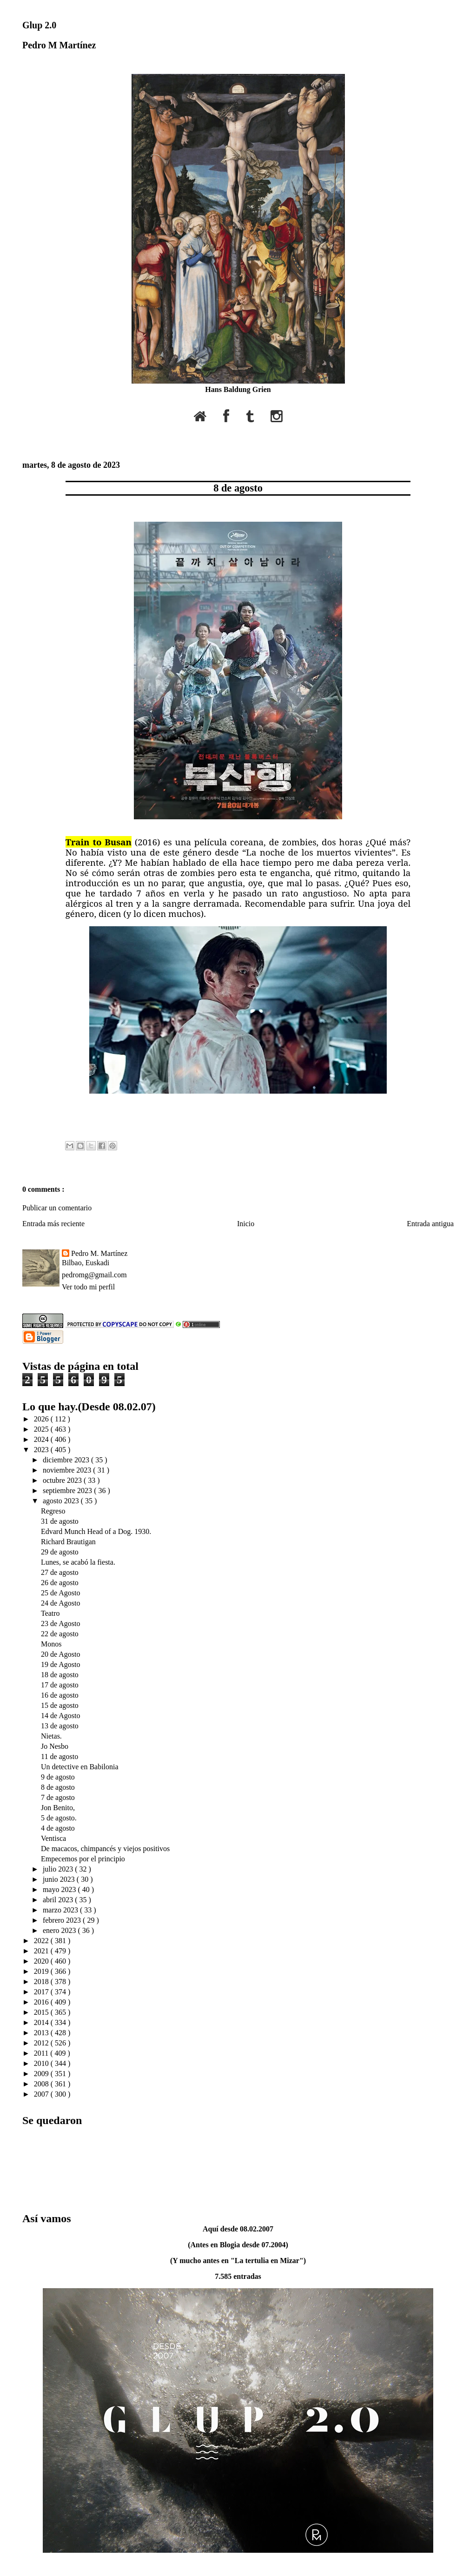  I want to click on 2022, so click(42, 1941).